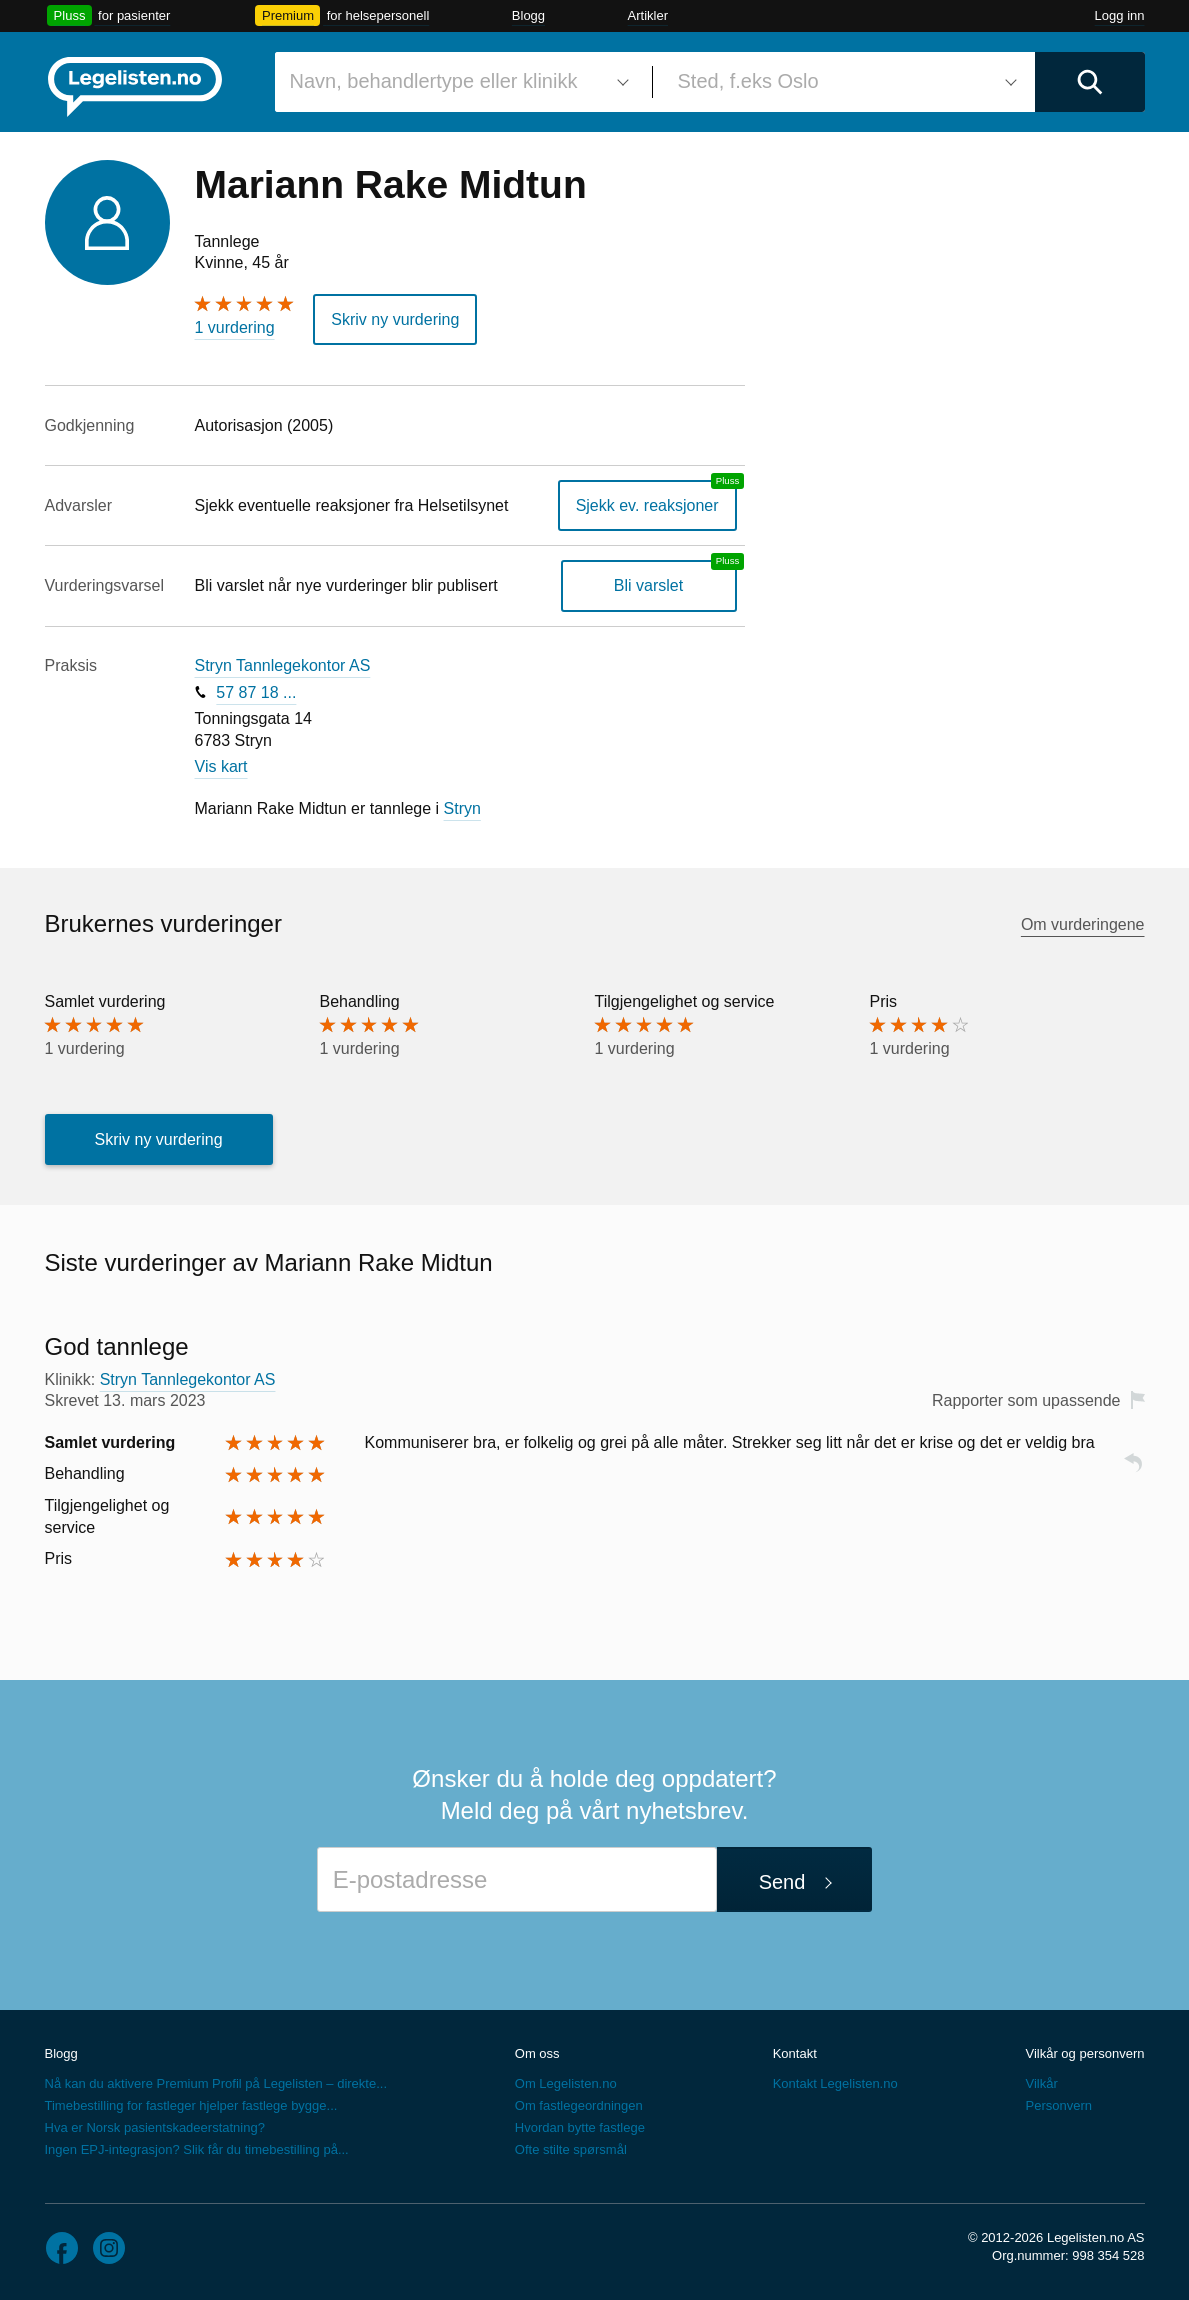 The width and height of the screenshot is (1189, 2300). What do you see at coordinates (456, 82) in the screenshot?
I see `[Søk etter navn, behandlertype eller klinikknavn]` at bounding box center [456, 82].